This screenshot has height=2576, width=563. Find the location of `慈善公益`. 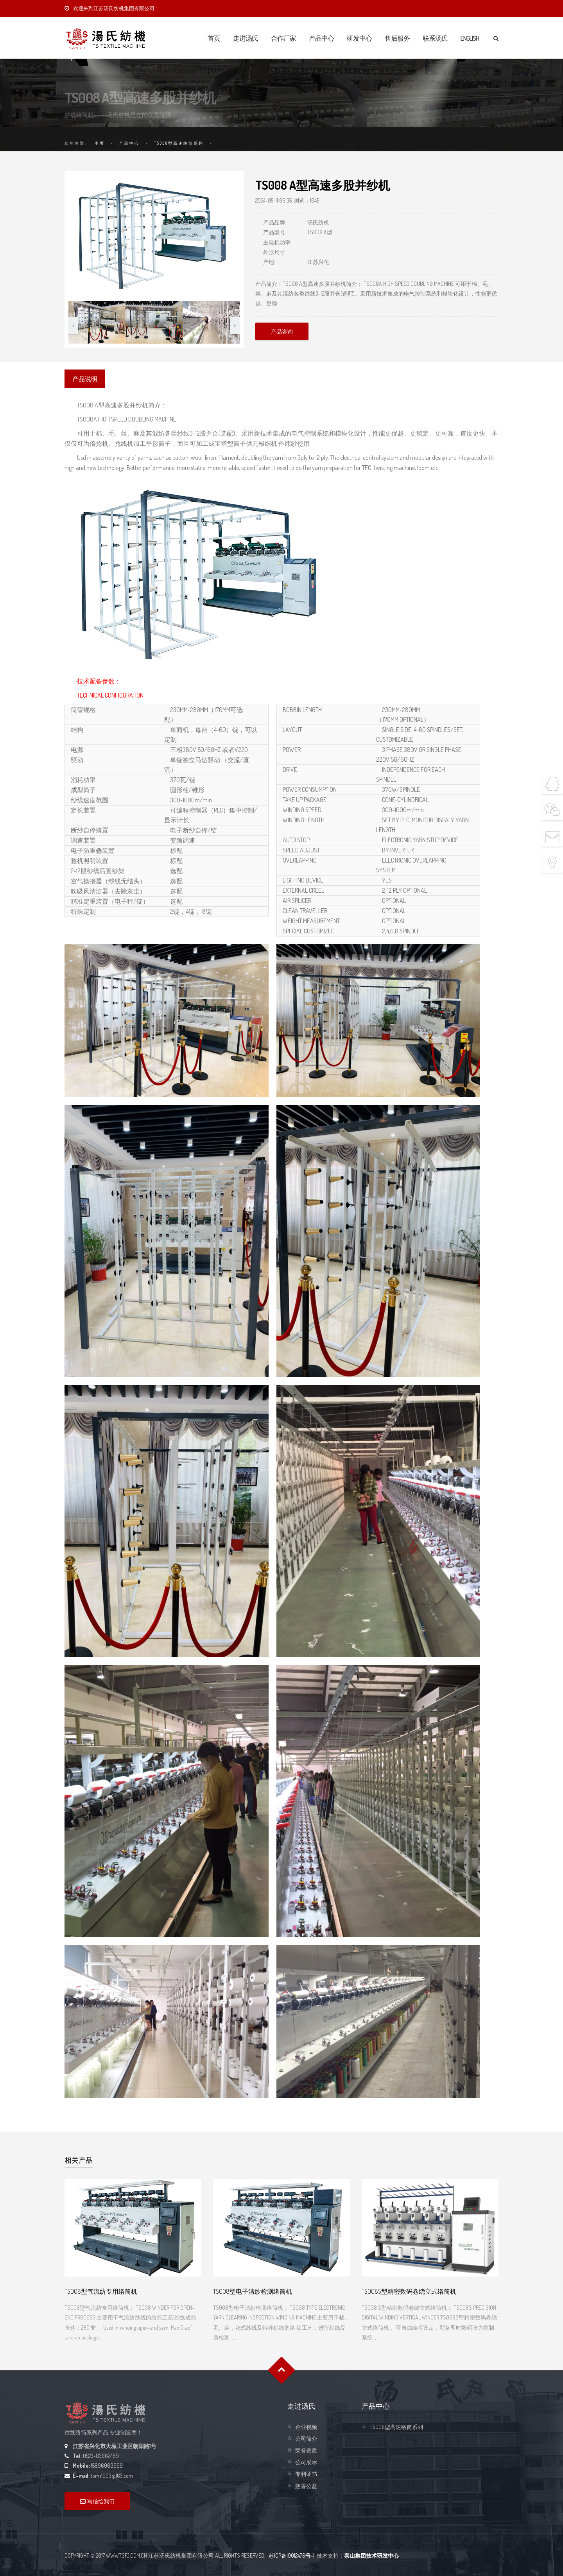

慈善公益 is located at coordinates (306, 2486).